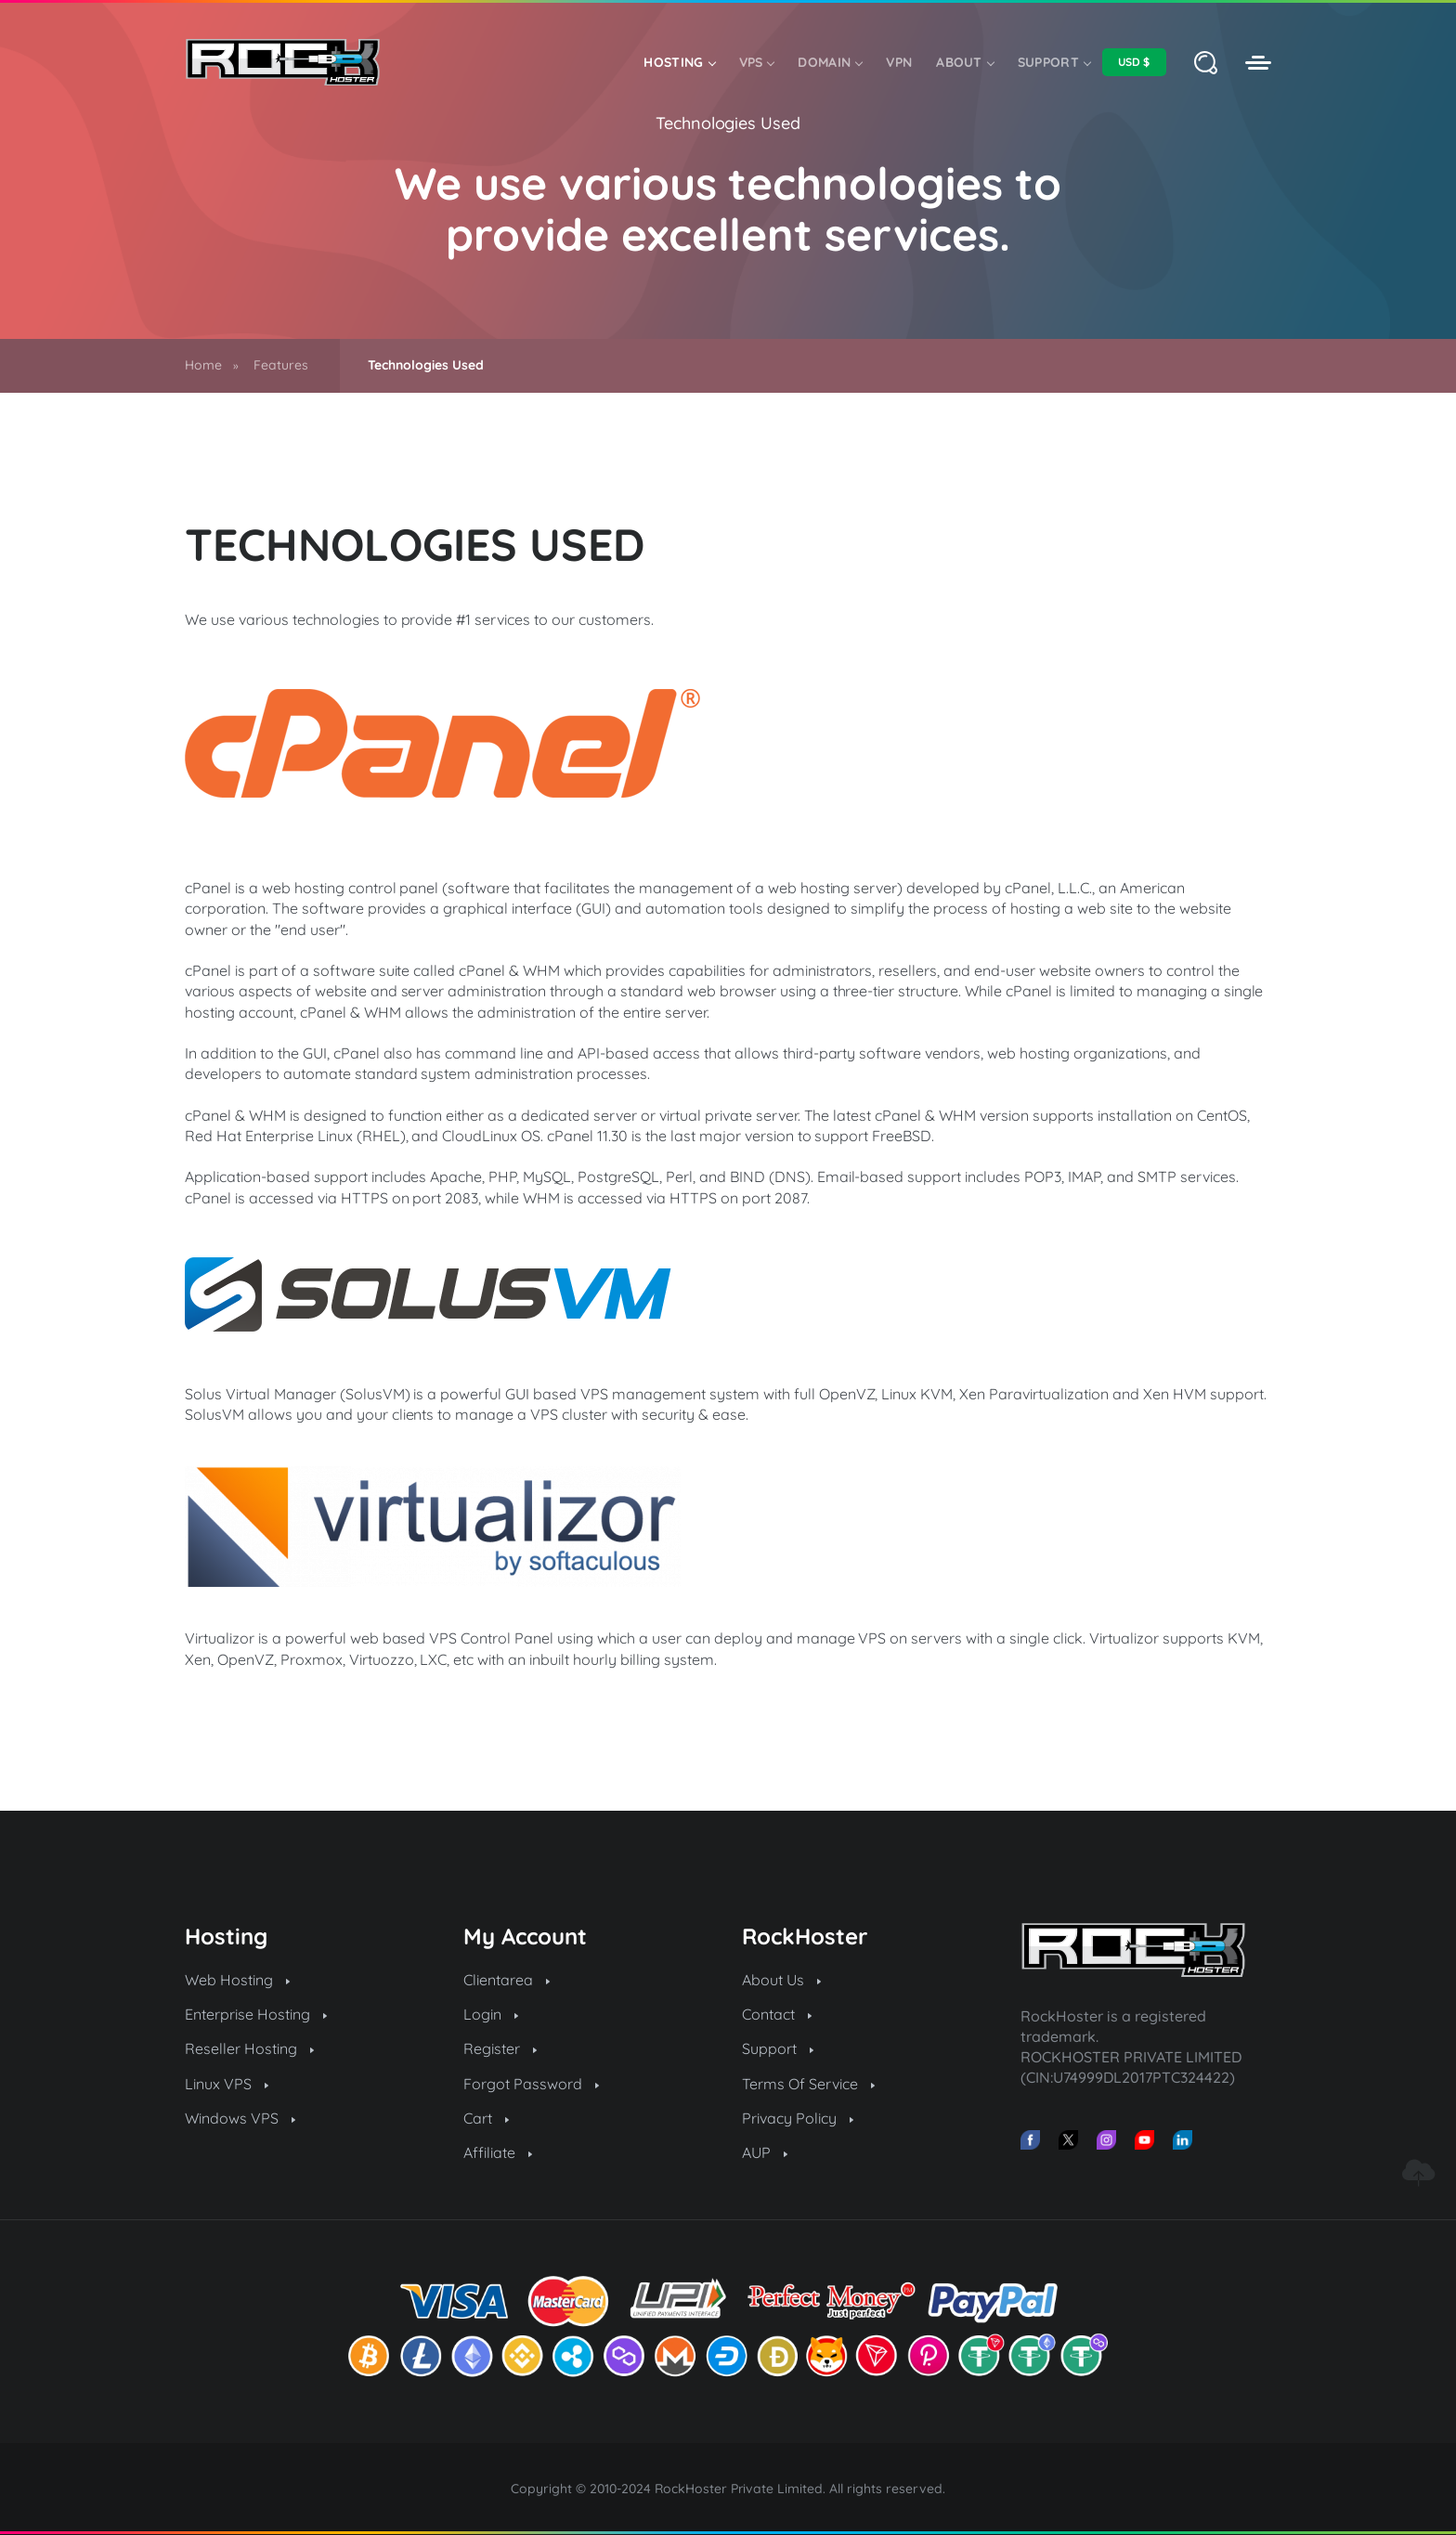 The height and width of the screenshot is (2535, 1456). Describe the element at coordinates (756, 62) in the screenshot. I see `VPS` at that location.